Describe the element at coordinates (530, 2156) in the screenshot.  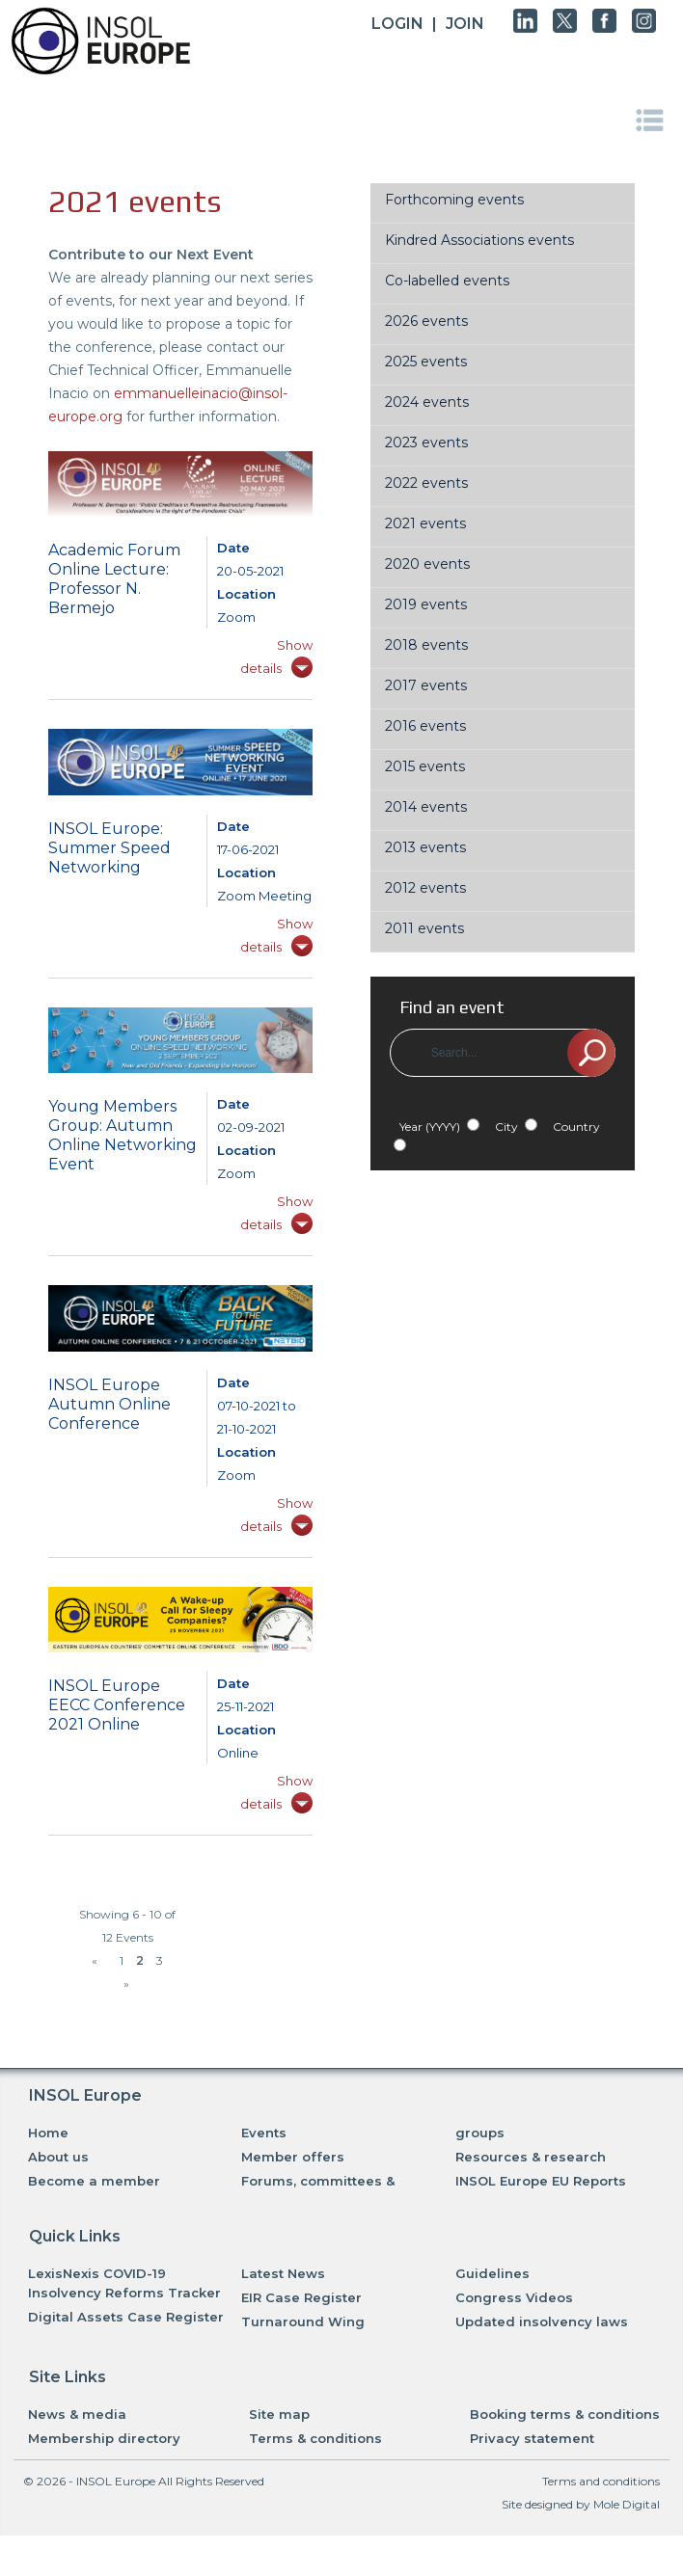
I see `Resources & research` at that location.